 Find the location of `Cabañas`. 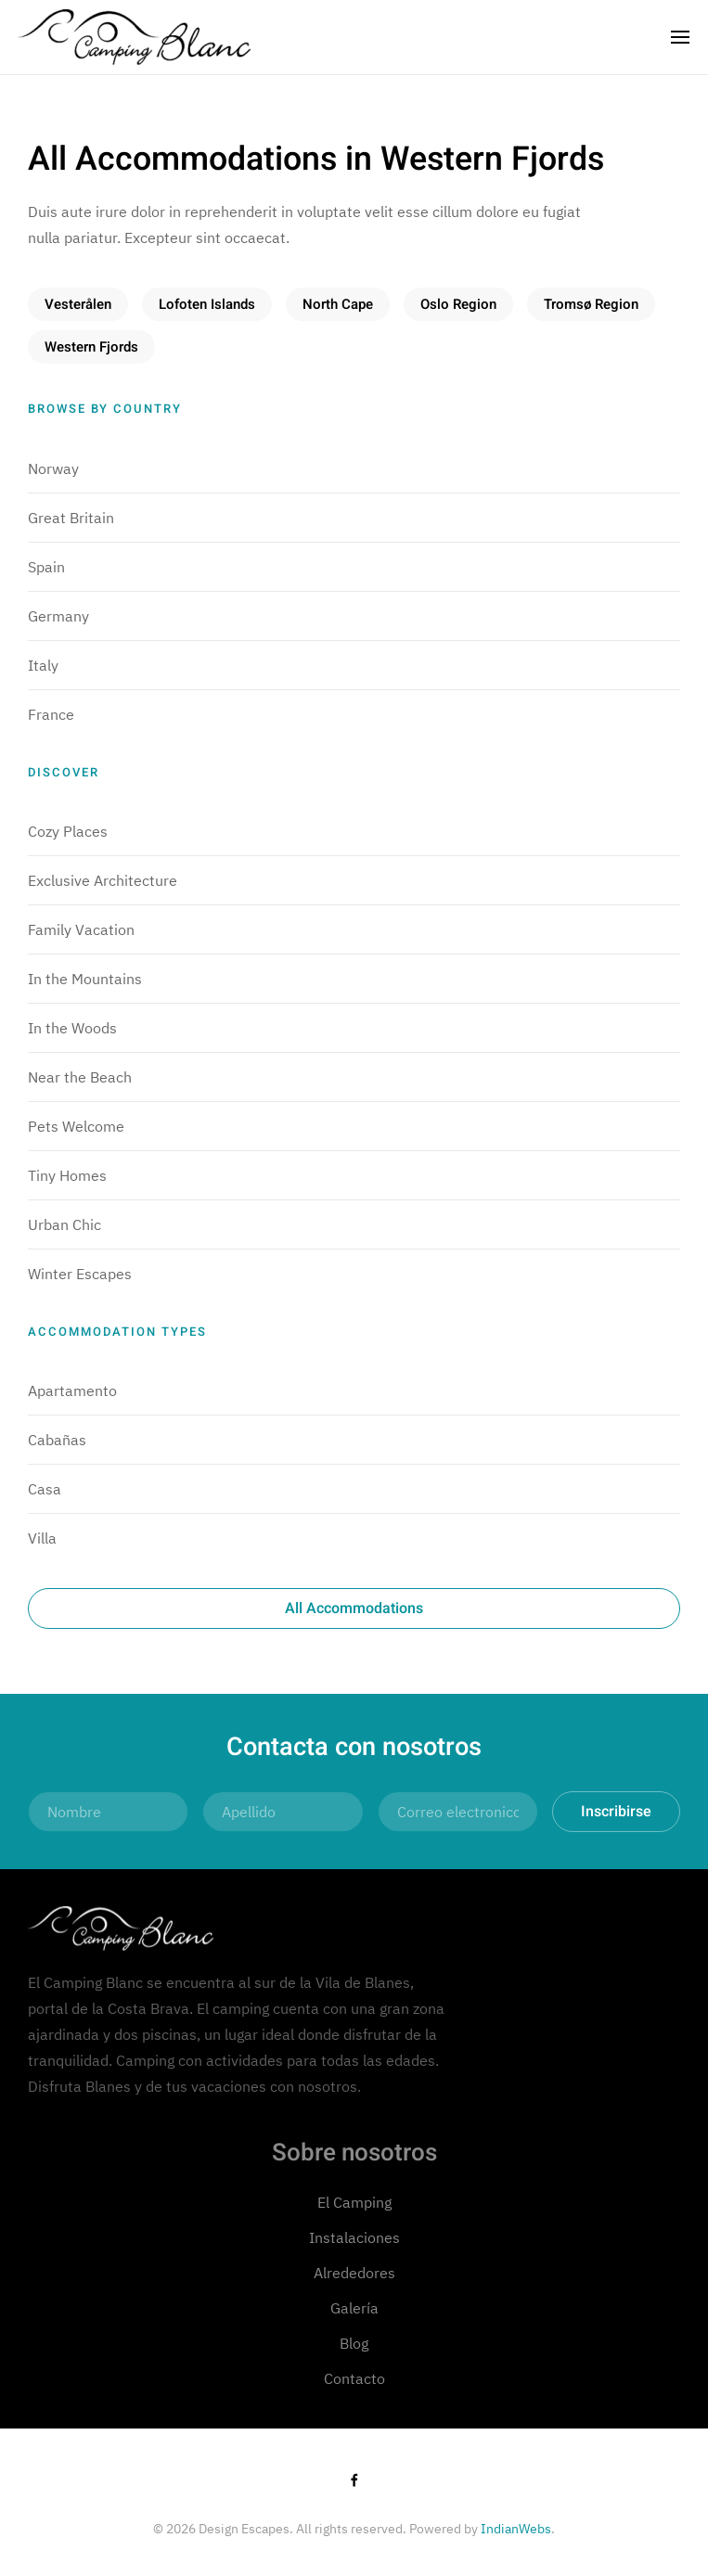

Cabañas is located at coordinates (57, 1439).